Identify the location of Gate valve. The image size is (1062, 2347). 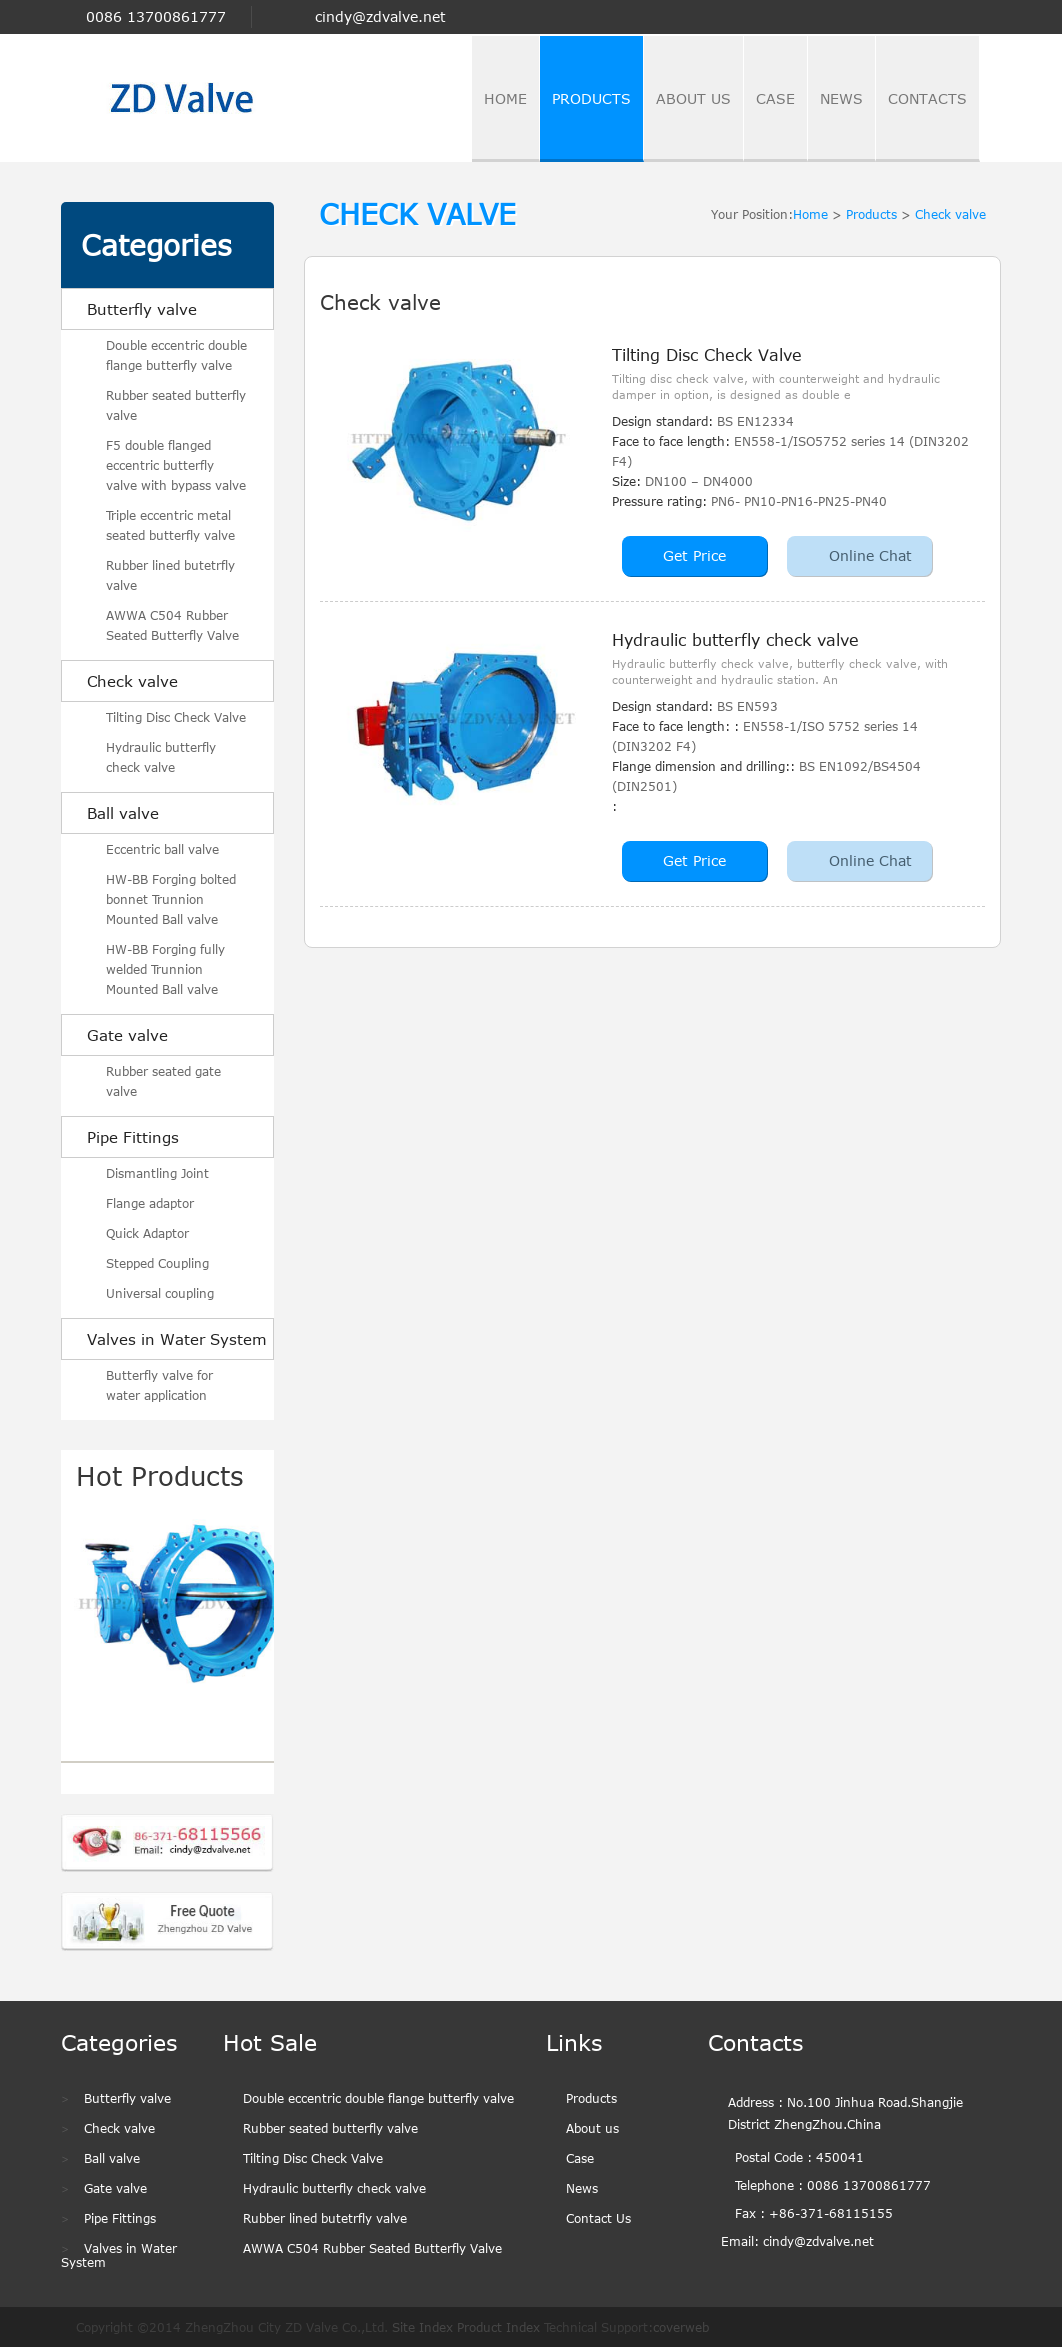
(127, 1035).